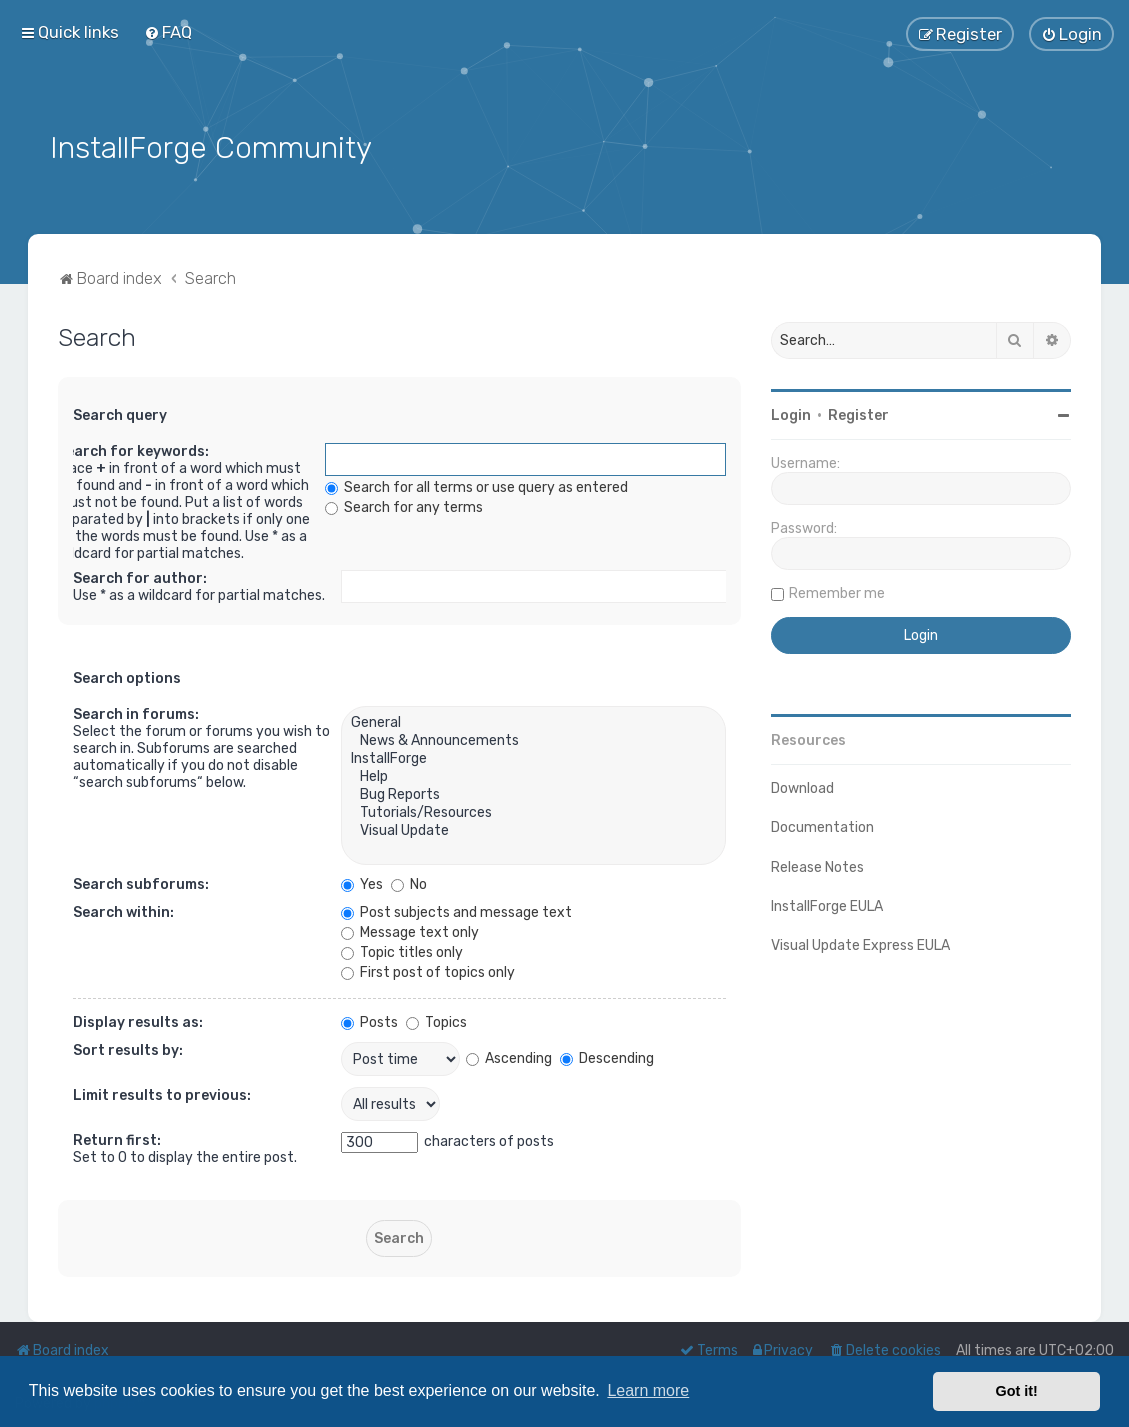  I want to click on InstallForge, so click(533, 758).